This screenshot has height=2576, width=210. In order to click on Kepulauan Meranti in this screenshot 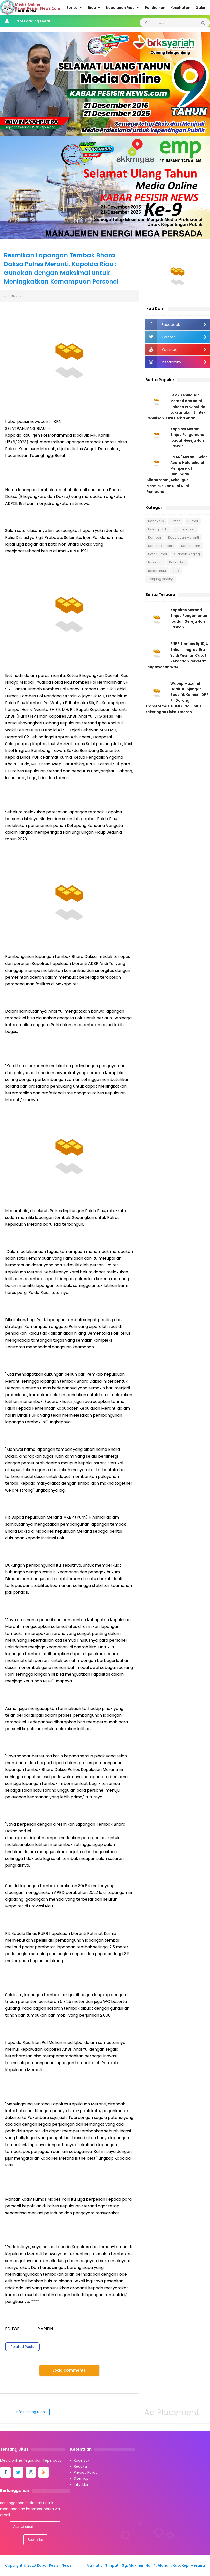, I will do `click(183, 542)`.